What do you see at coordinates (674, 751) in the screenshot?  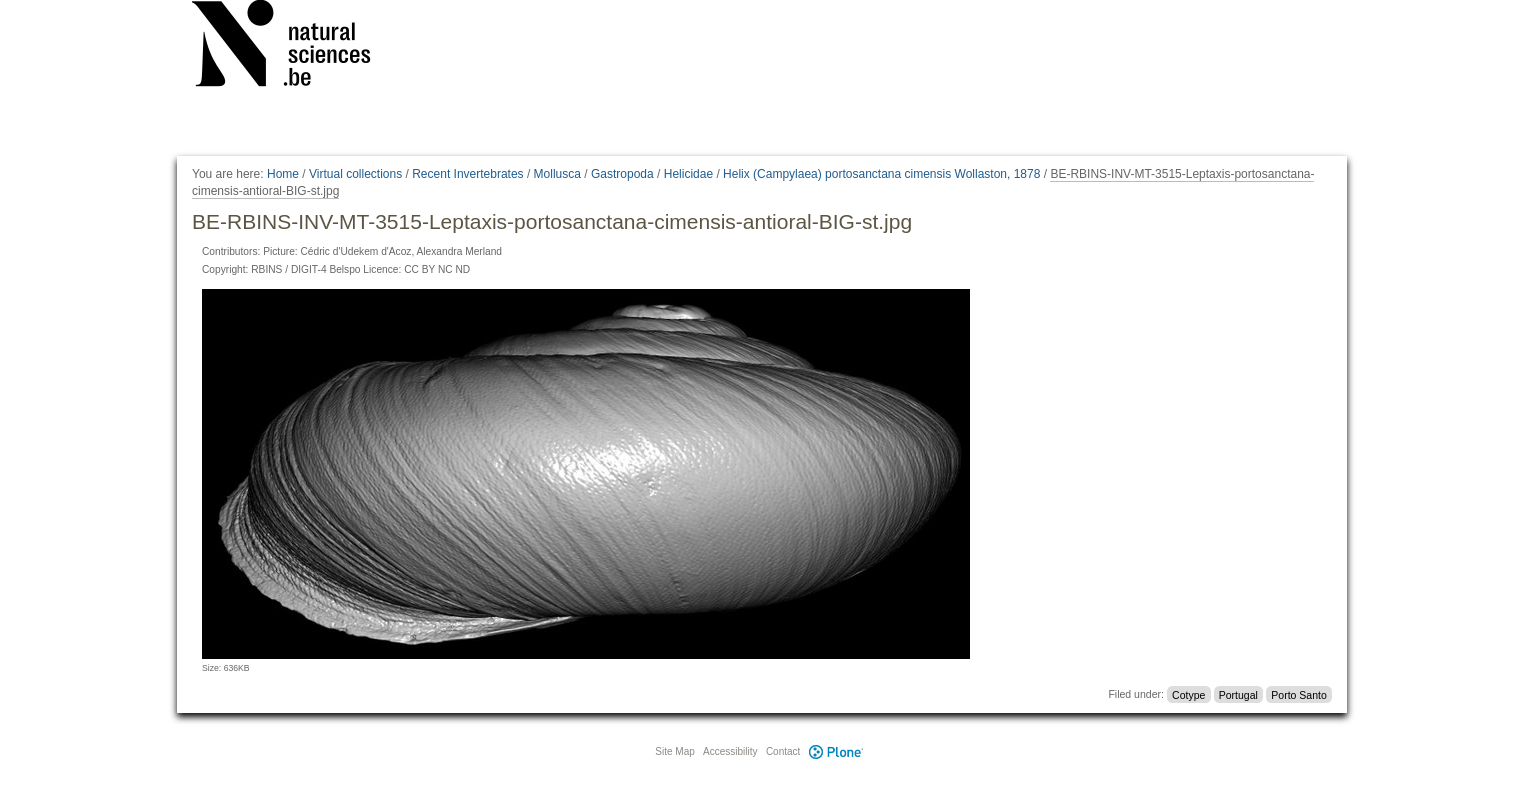 I see `Site Map` at bounding box center [674, 751].